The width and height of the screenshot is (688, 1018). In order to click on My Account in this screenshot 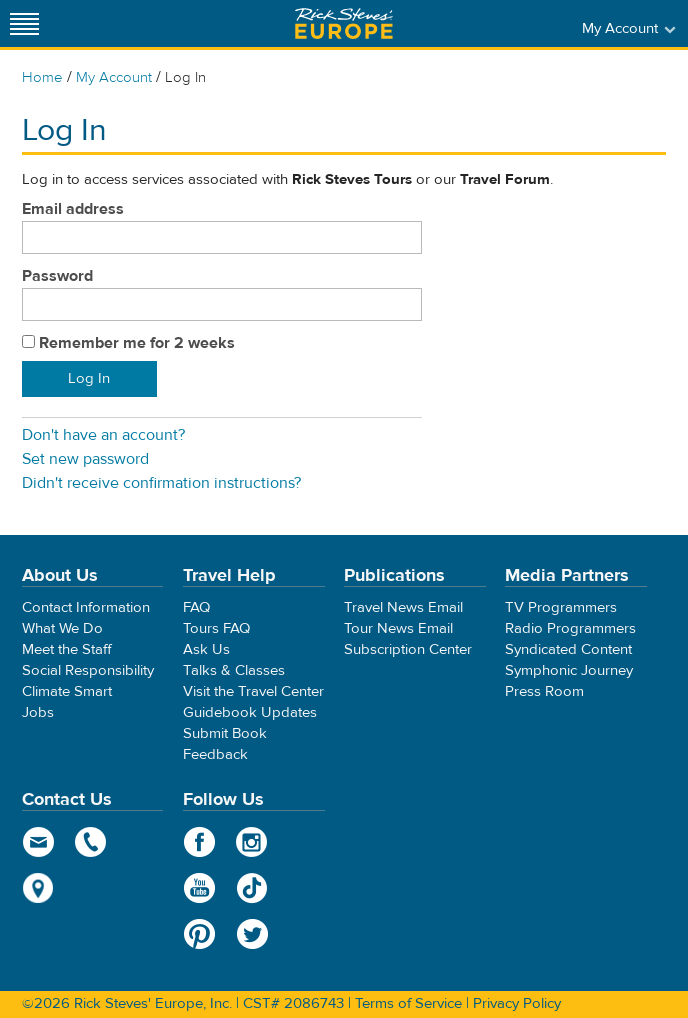, I will do `click(114, 77)`.